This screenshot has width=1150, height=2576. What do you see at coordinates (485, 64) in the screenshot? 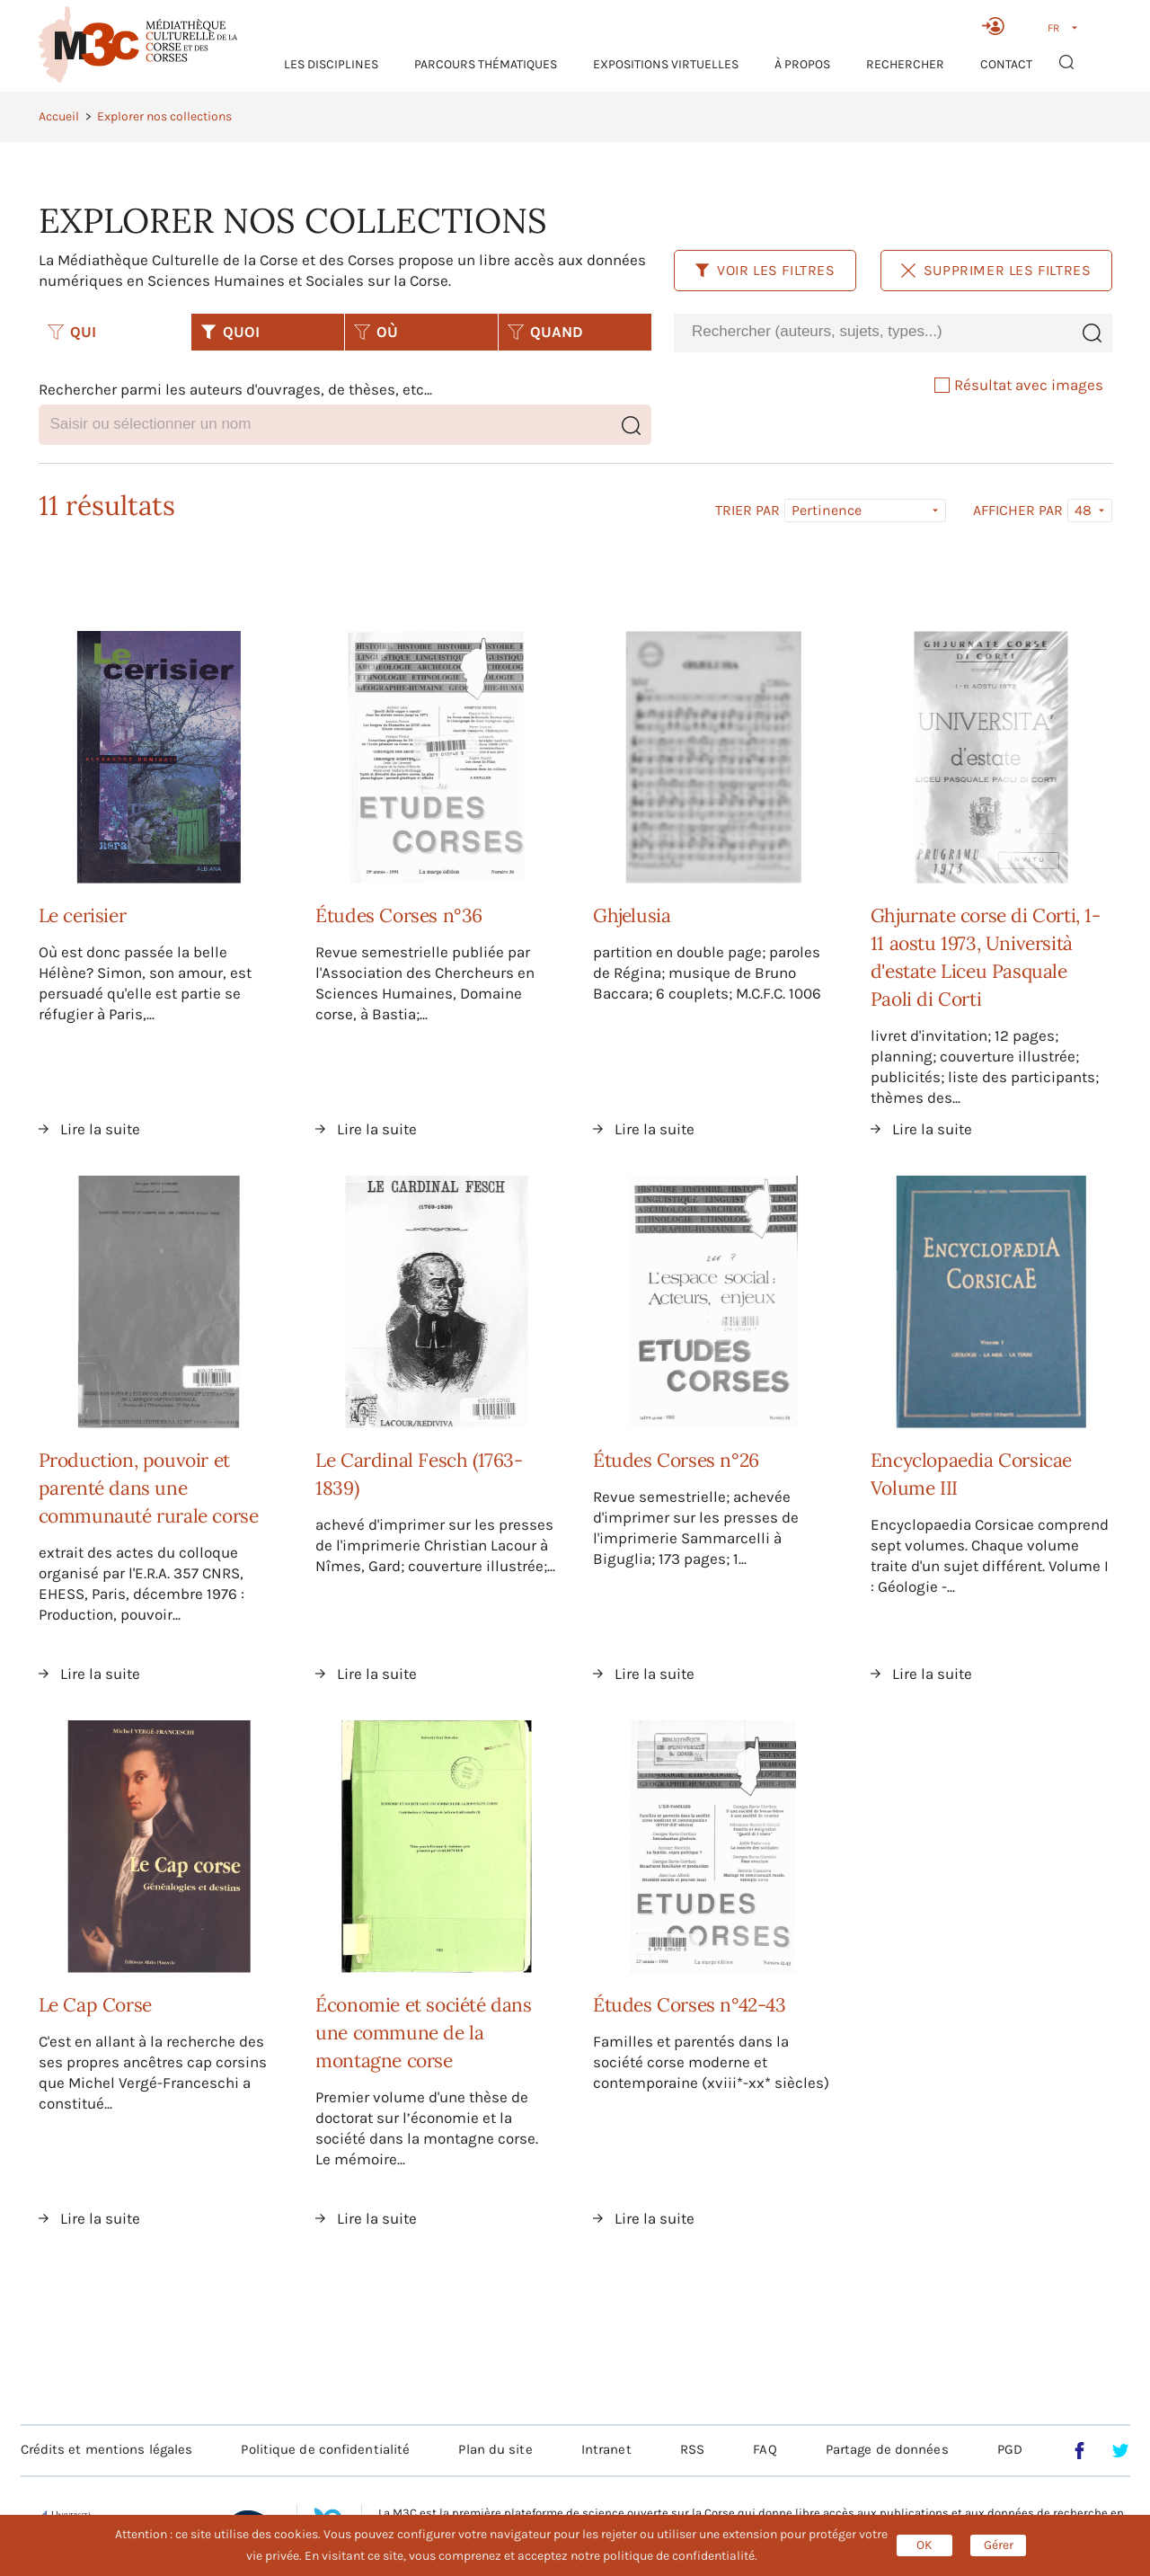
I see `Parcours thématiques` at bounding box center [485, 64].